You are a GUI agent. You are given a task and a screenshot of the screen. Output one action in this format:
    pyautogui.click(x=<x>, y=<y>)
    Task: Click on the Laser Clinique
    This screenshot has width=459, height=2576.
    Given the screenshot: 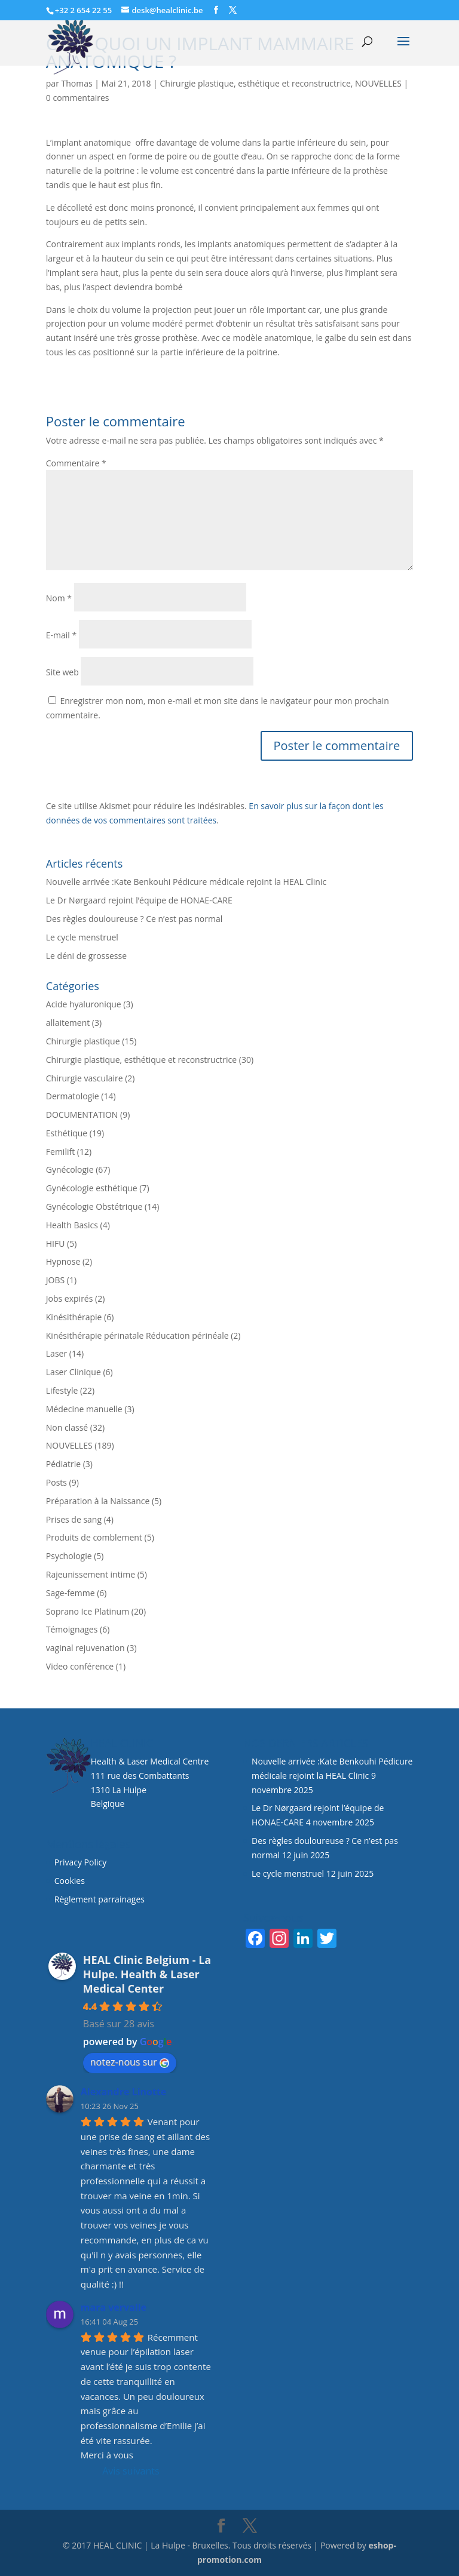 What is the action you would take?
    pyautogui.click(x=73, y=1372)
    